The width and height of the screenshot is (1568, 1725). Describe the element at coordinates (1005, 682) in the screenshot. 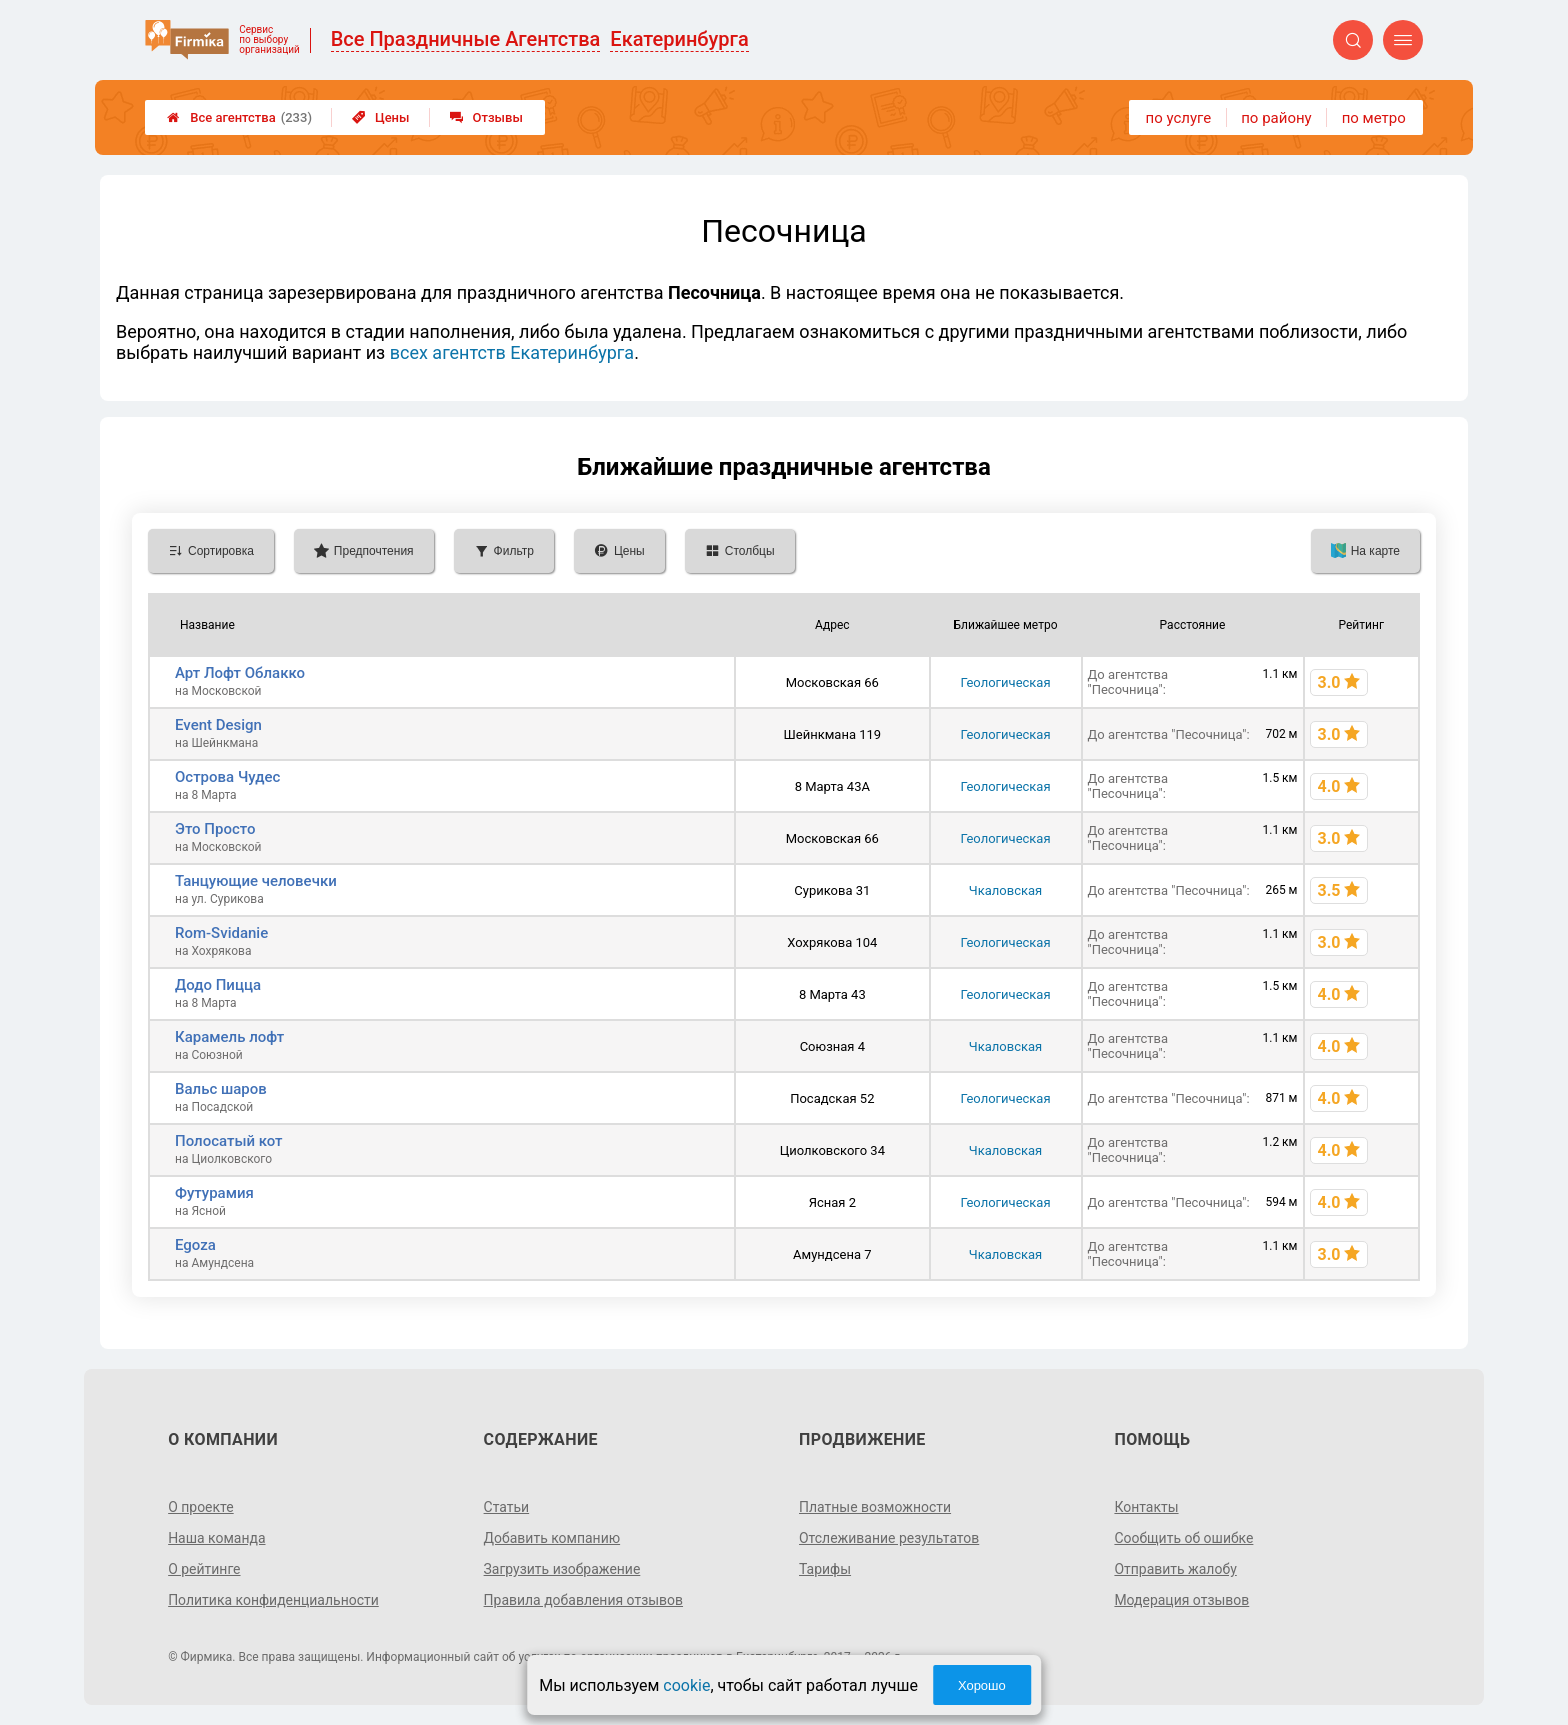

I see `Геологическая` at that location.